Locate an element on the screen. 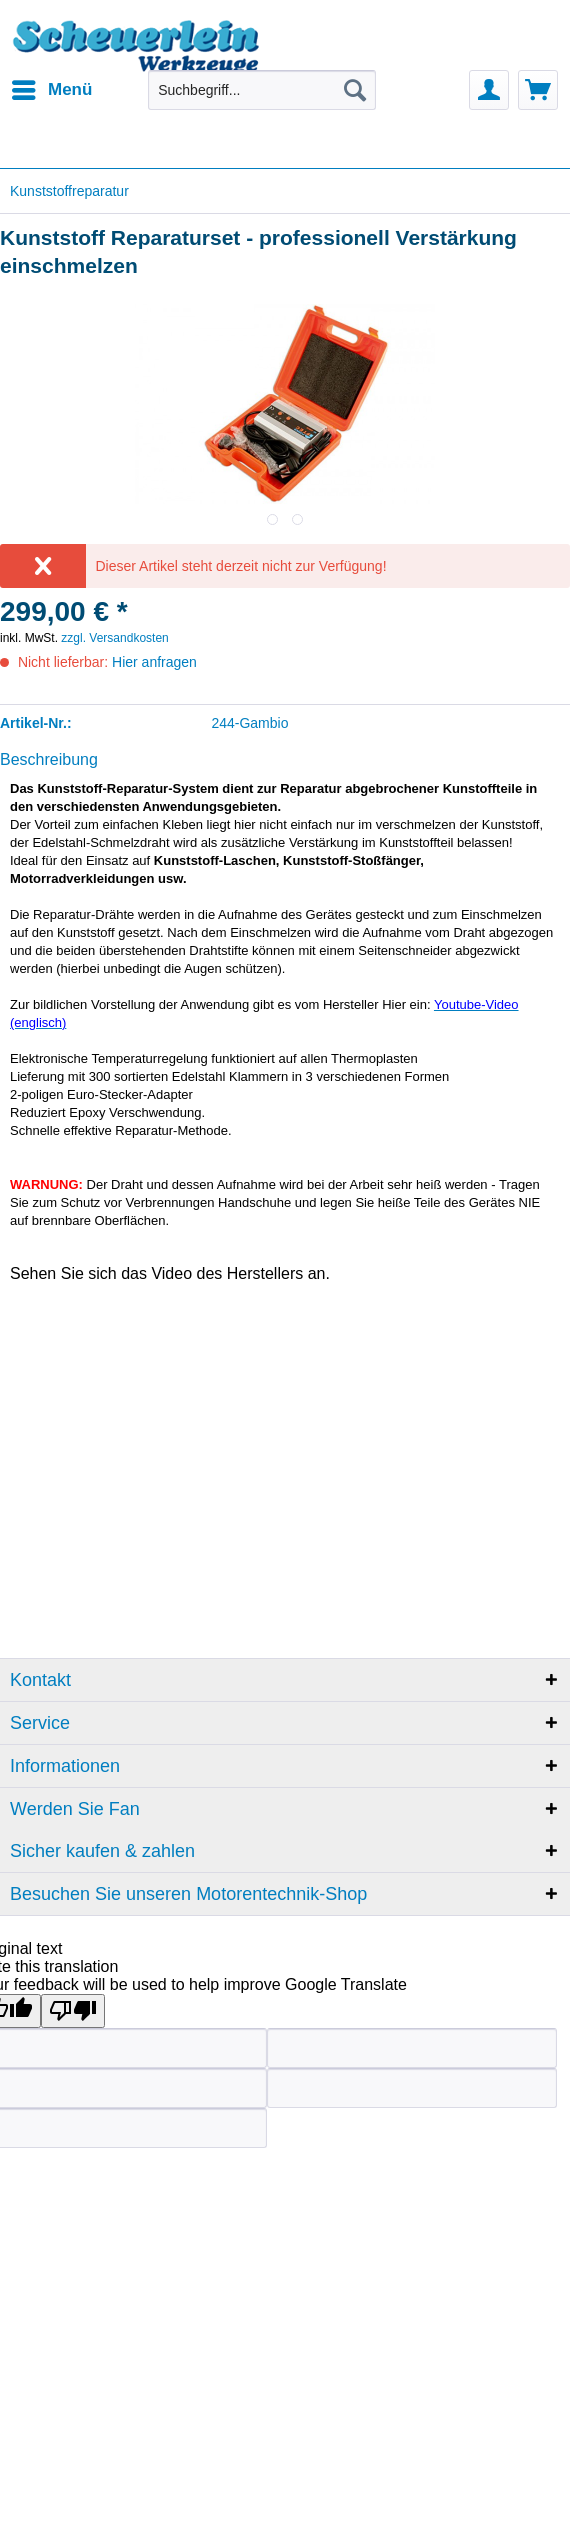 This screenshot has height=2544, width=570. [Poor translation] is located at coordinates (73, 2011).